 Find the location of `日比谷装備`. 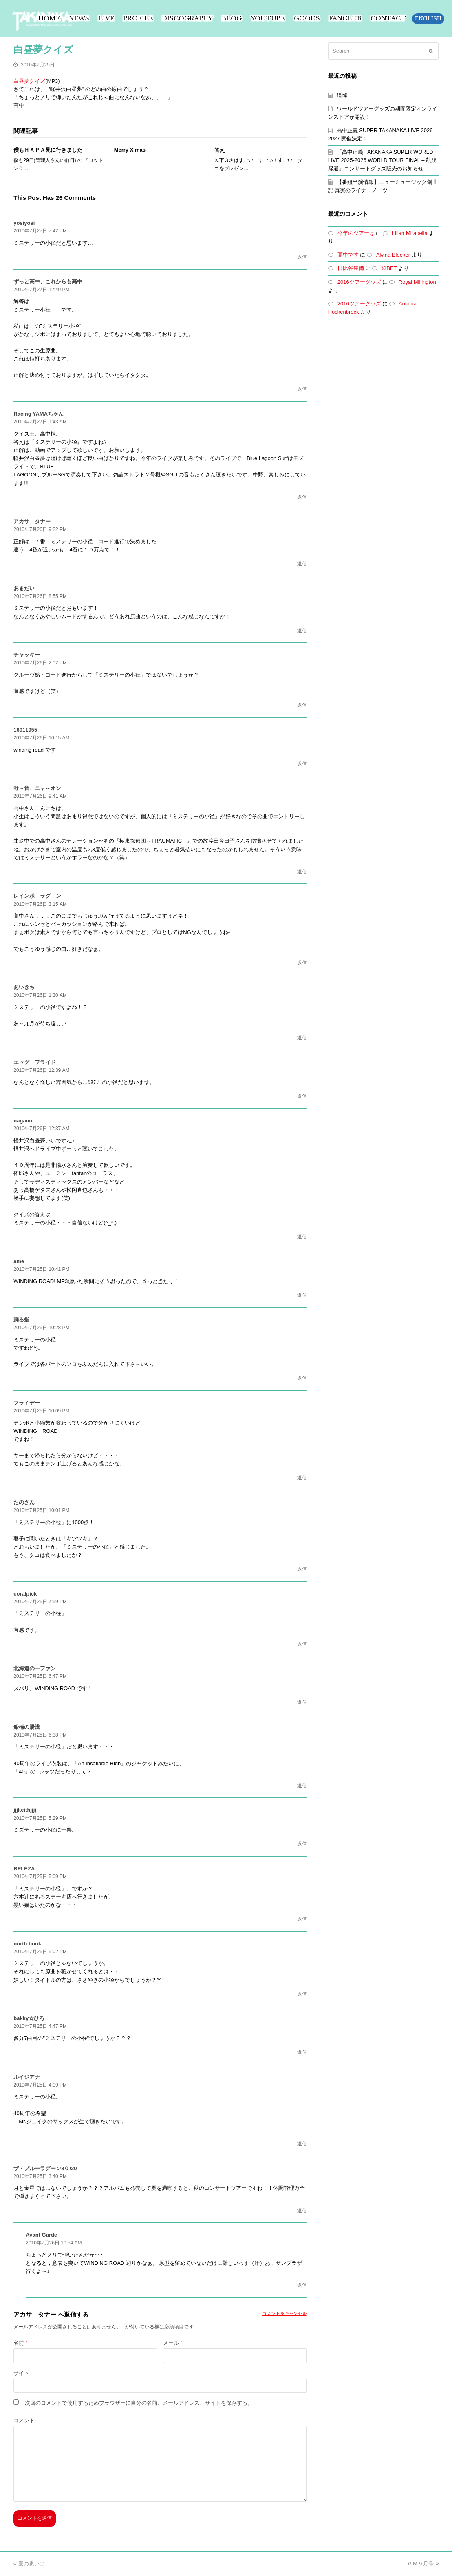

日比谷装備 is located at coordinates (350, 268).